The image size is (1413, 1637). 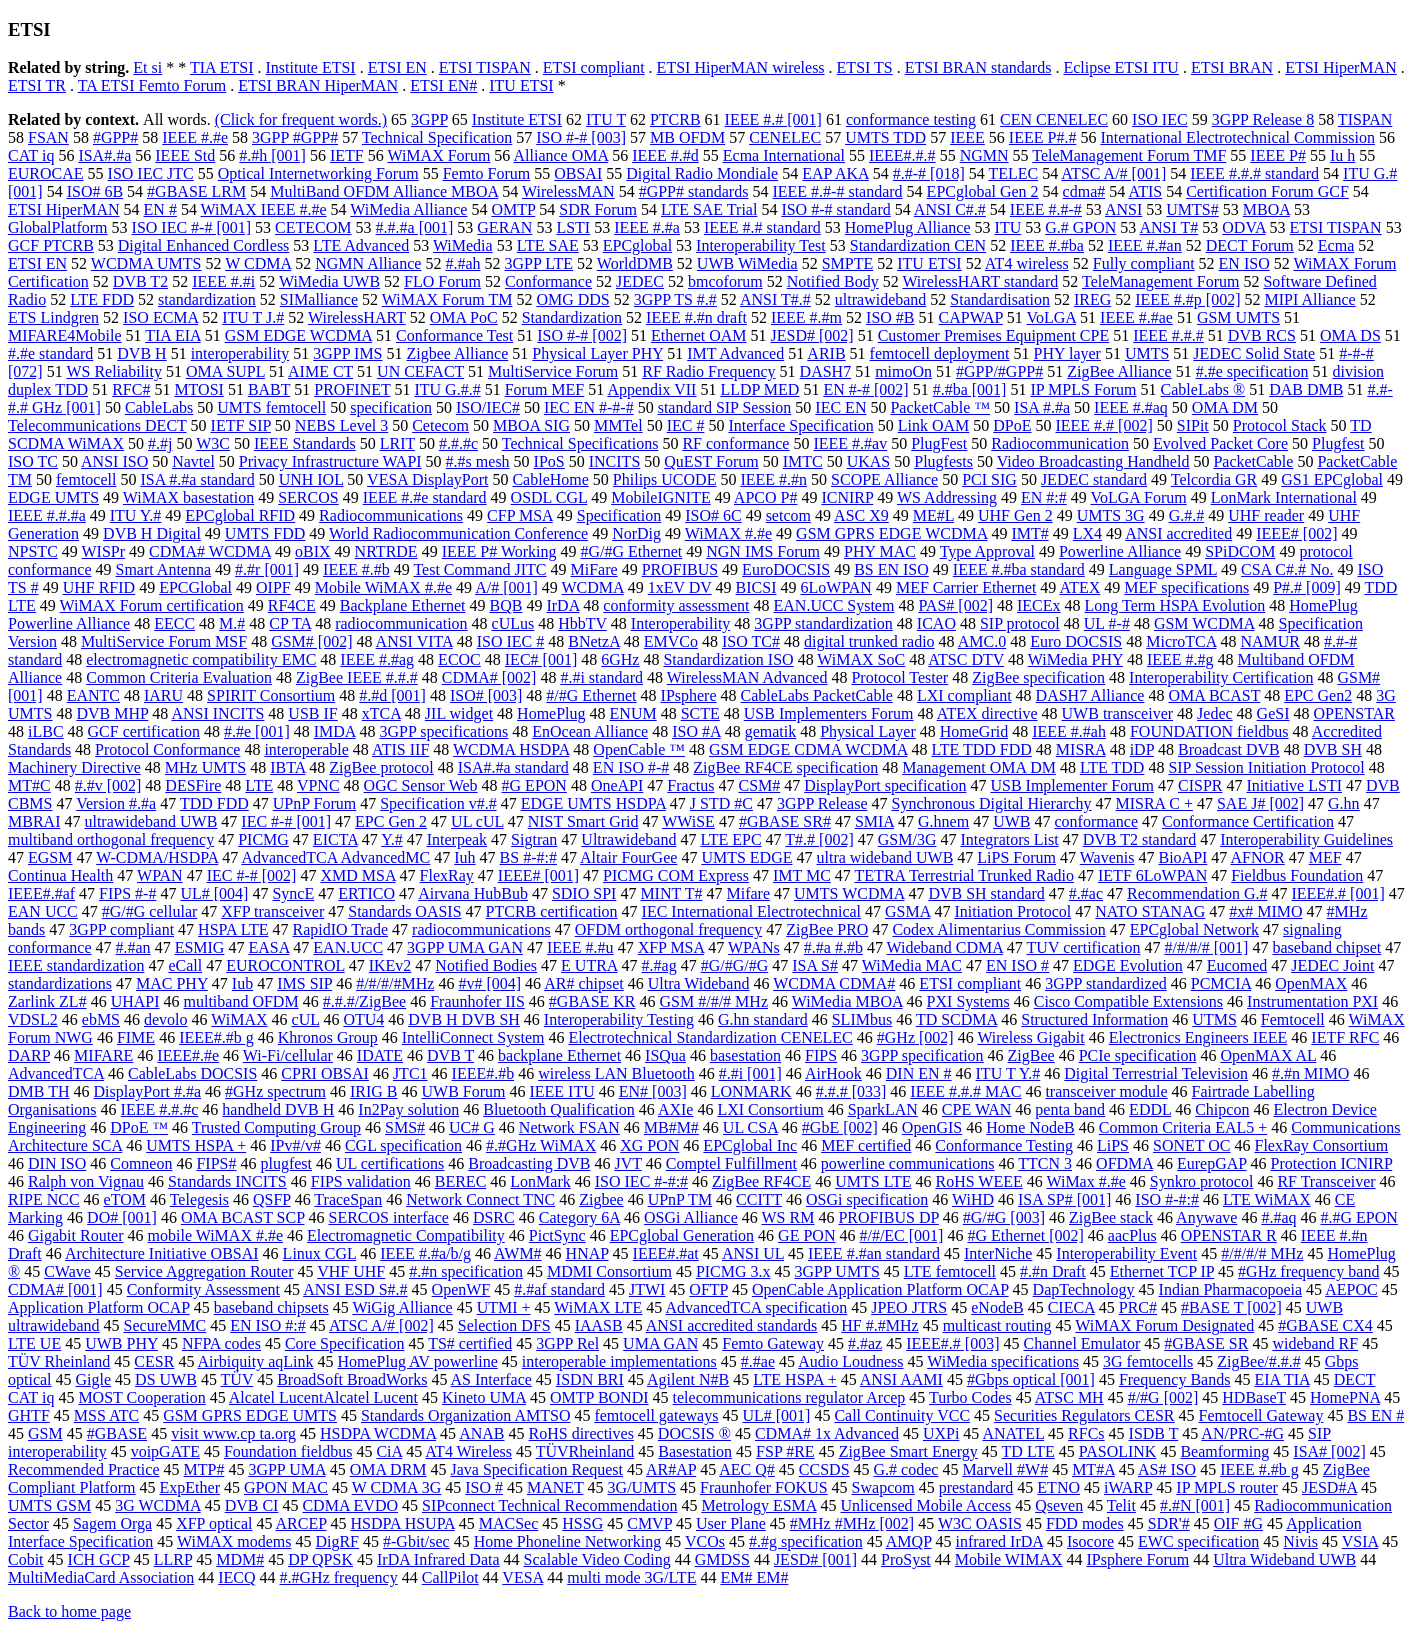 I want to click on #/#/#/#MHz, so click(x=395, y=983).